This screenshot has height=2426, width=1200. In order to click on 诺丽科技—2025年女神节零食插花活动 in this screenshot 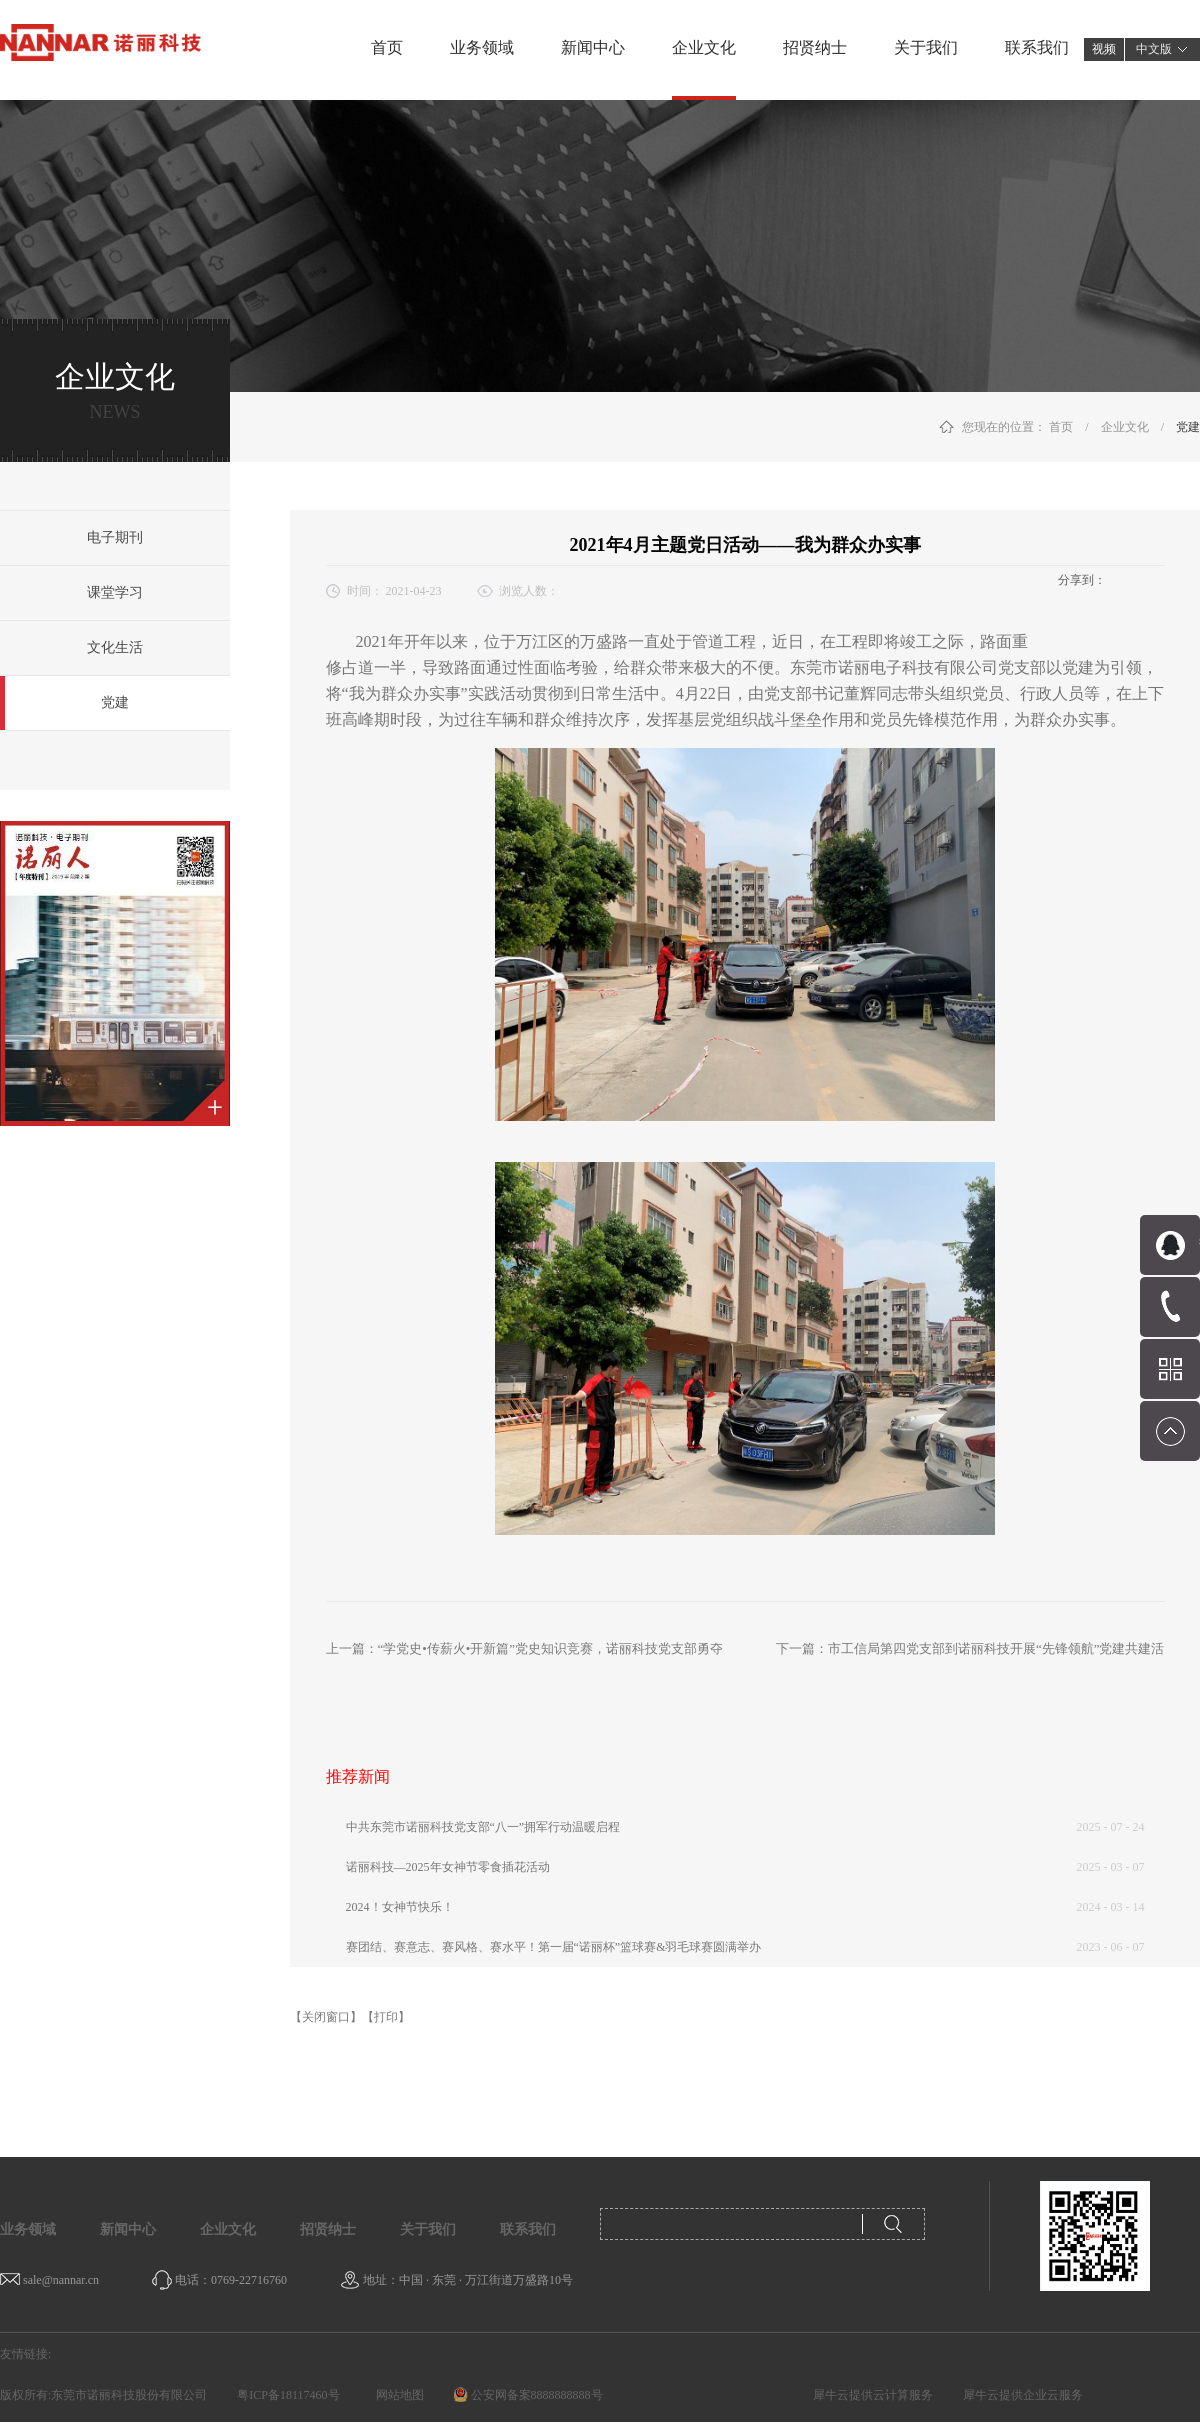, I will do `click(448, 1867)`.